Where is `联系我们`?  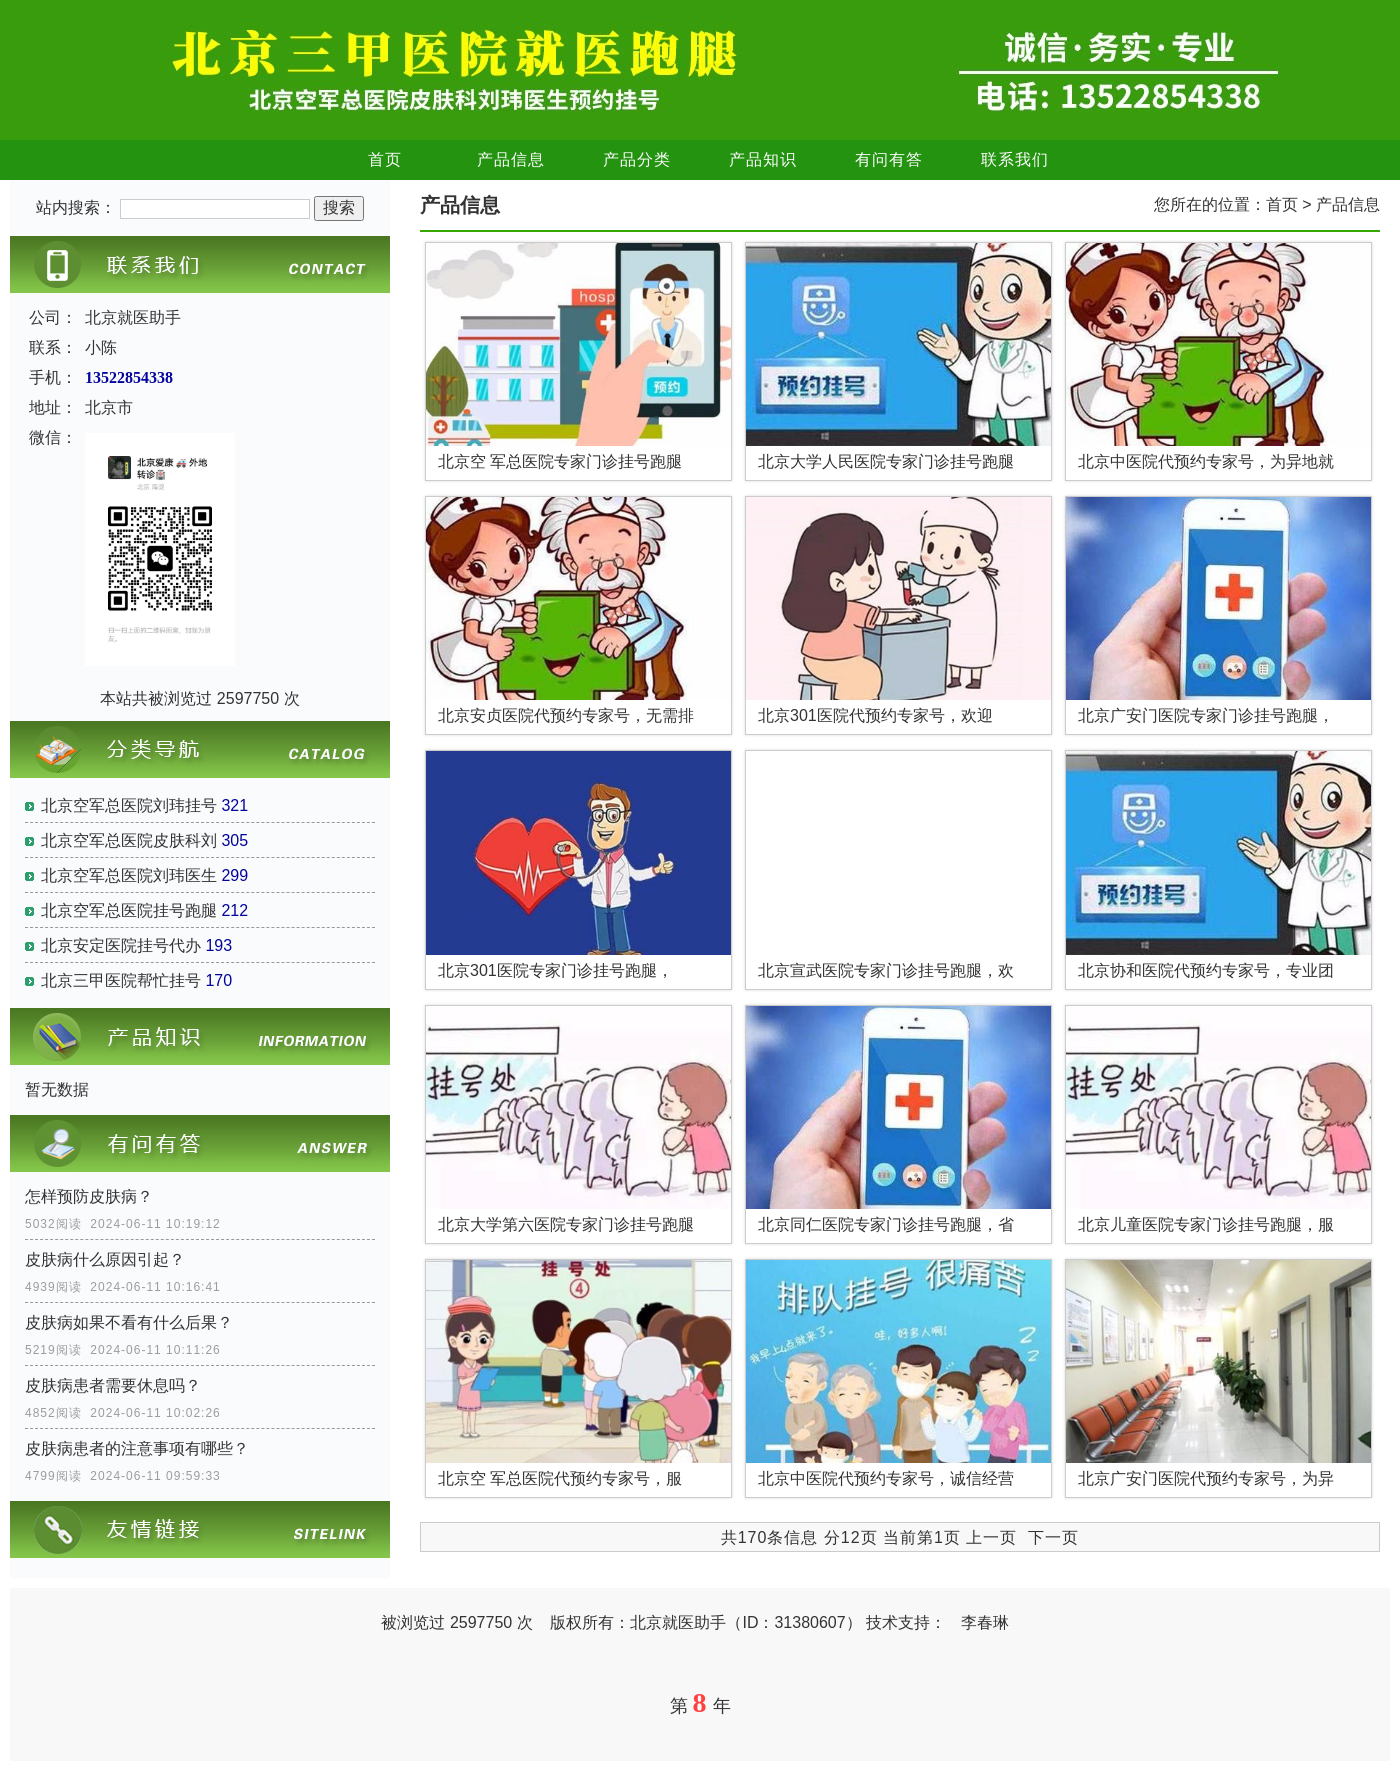
联系我们 is located at coordinates (1015, 159).